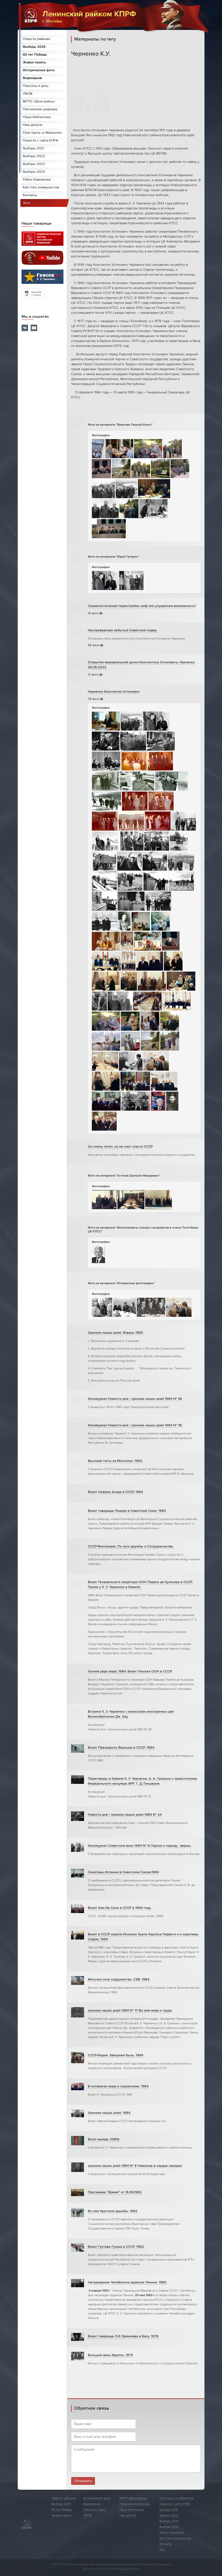  Describe the element at coordinates (32, 78) in the screenshot. I see `Видеоархив` at that location.